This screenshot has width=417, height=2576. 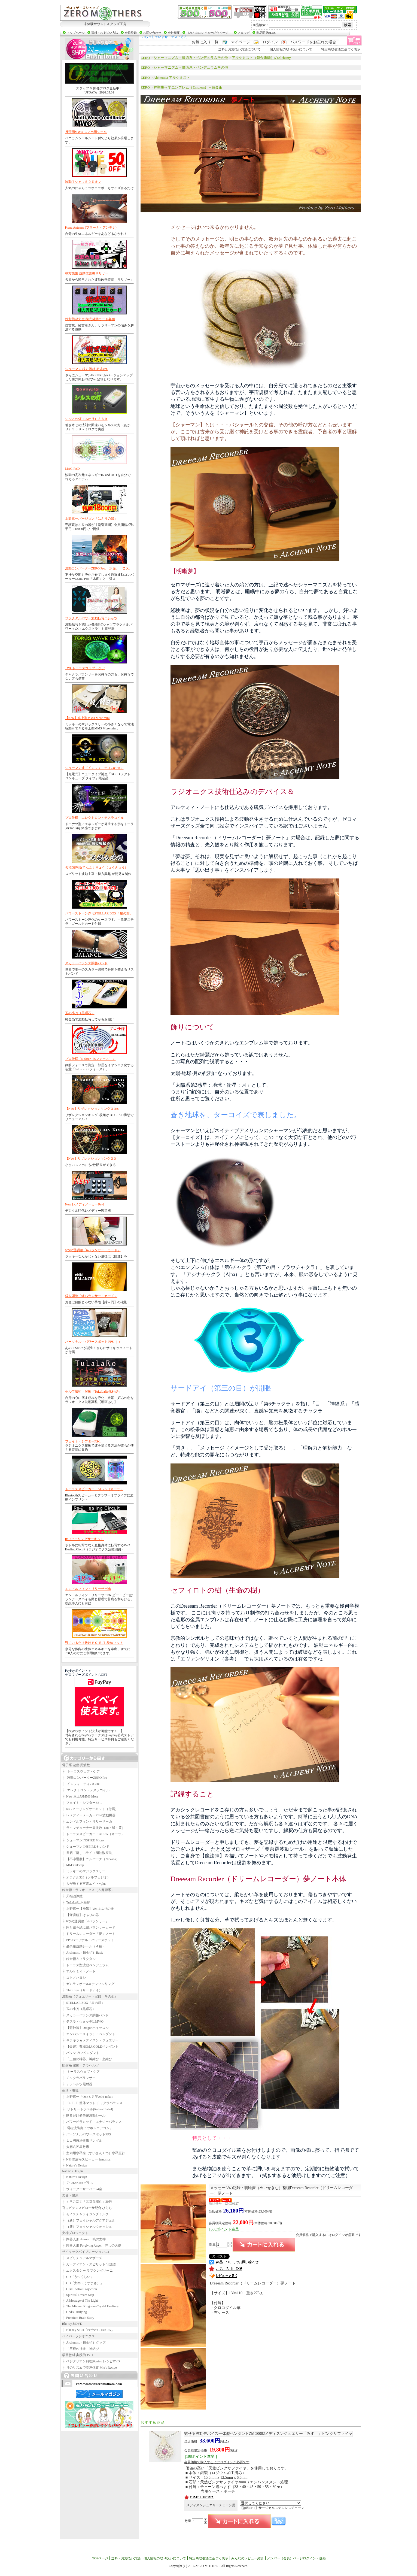 I want to click on パワーピラミッド・エナジーバランス, so click(x=92, y=2122).